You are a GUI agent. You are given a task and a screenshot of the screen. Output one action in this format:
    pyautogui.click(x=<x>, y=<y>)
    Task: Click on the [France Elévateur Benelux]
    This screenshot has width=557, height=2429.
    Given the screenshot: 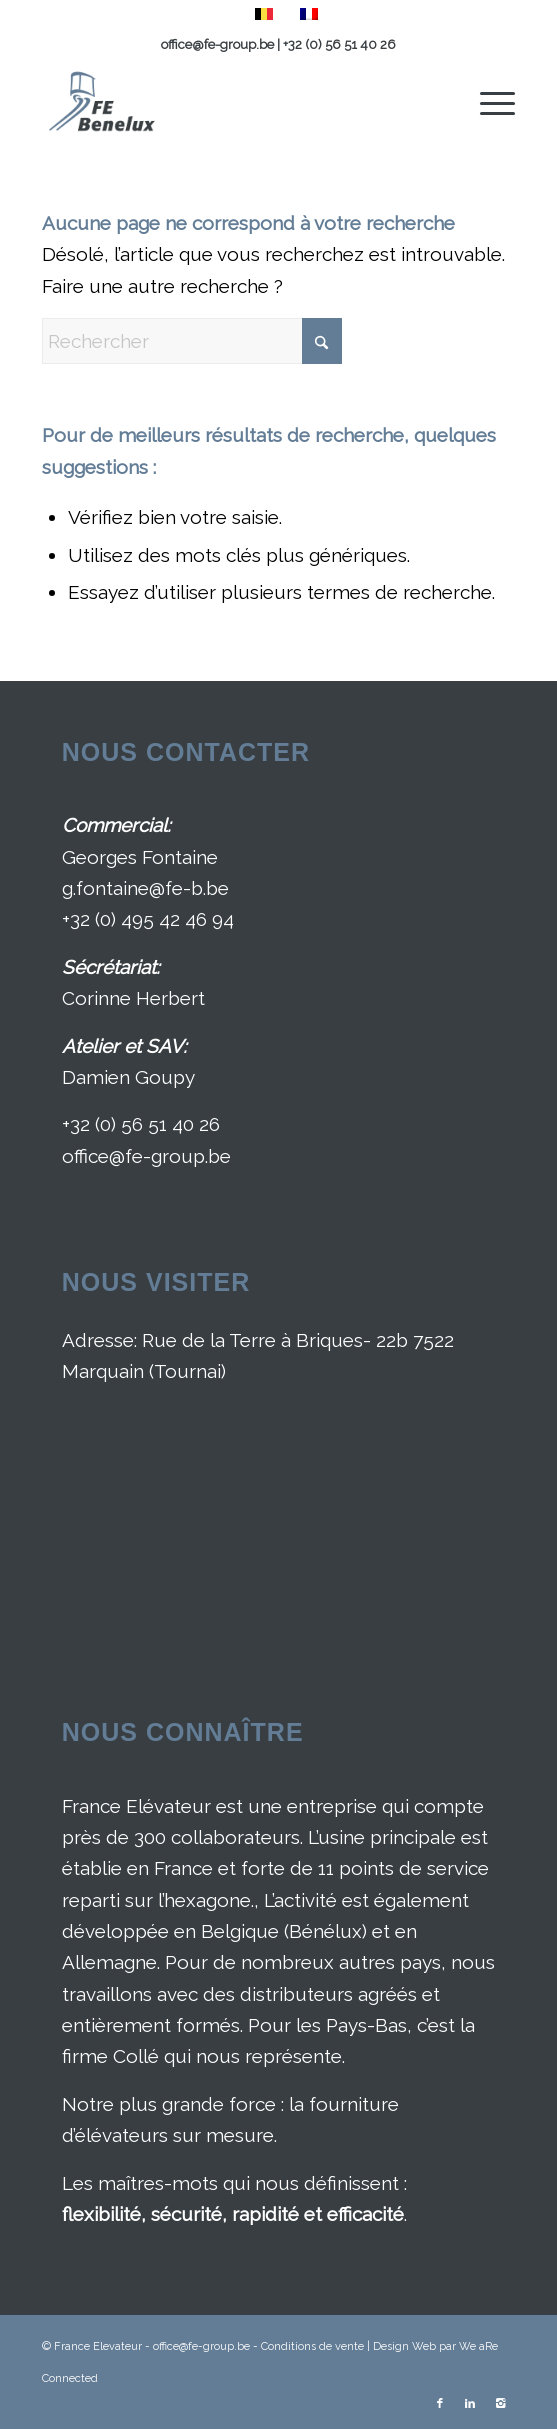 What is the action you would take?
    pyautogui.click(x=231, y=101)
    